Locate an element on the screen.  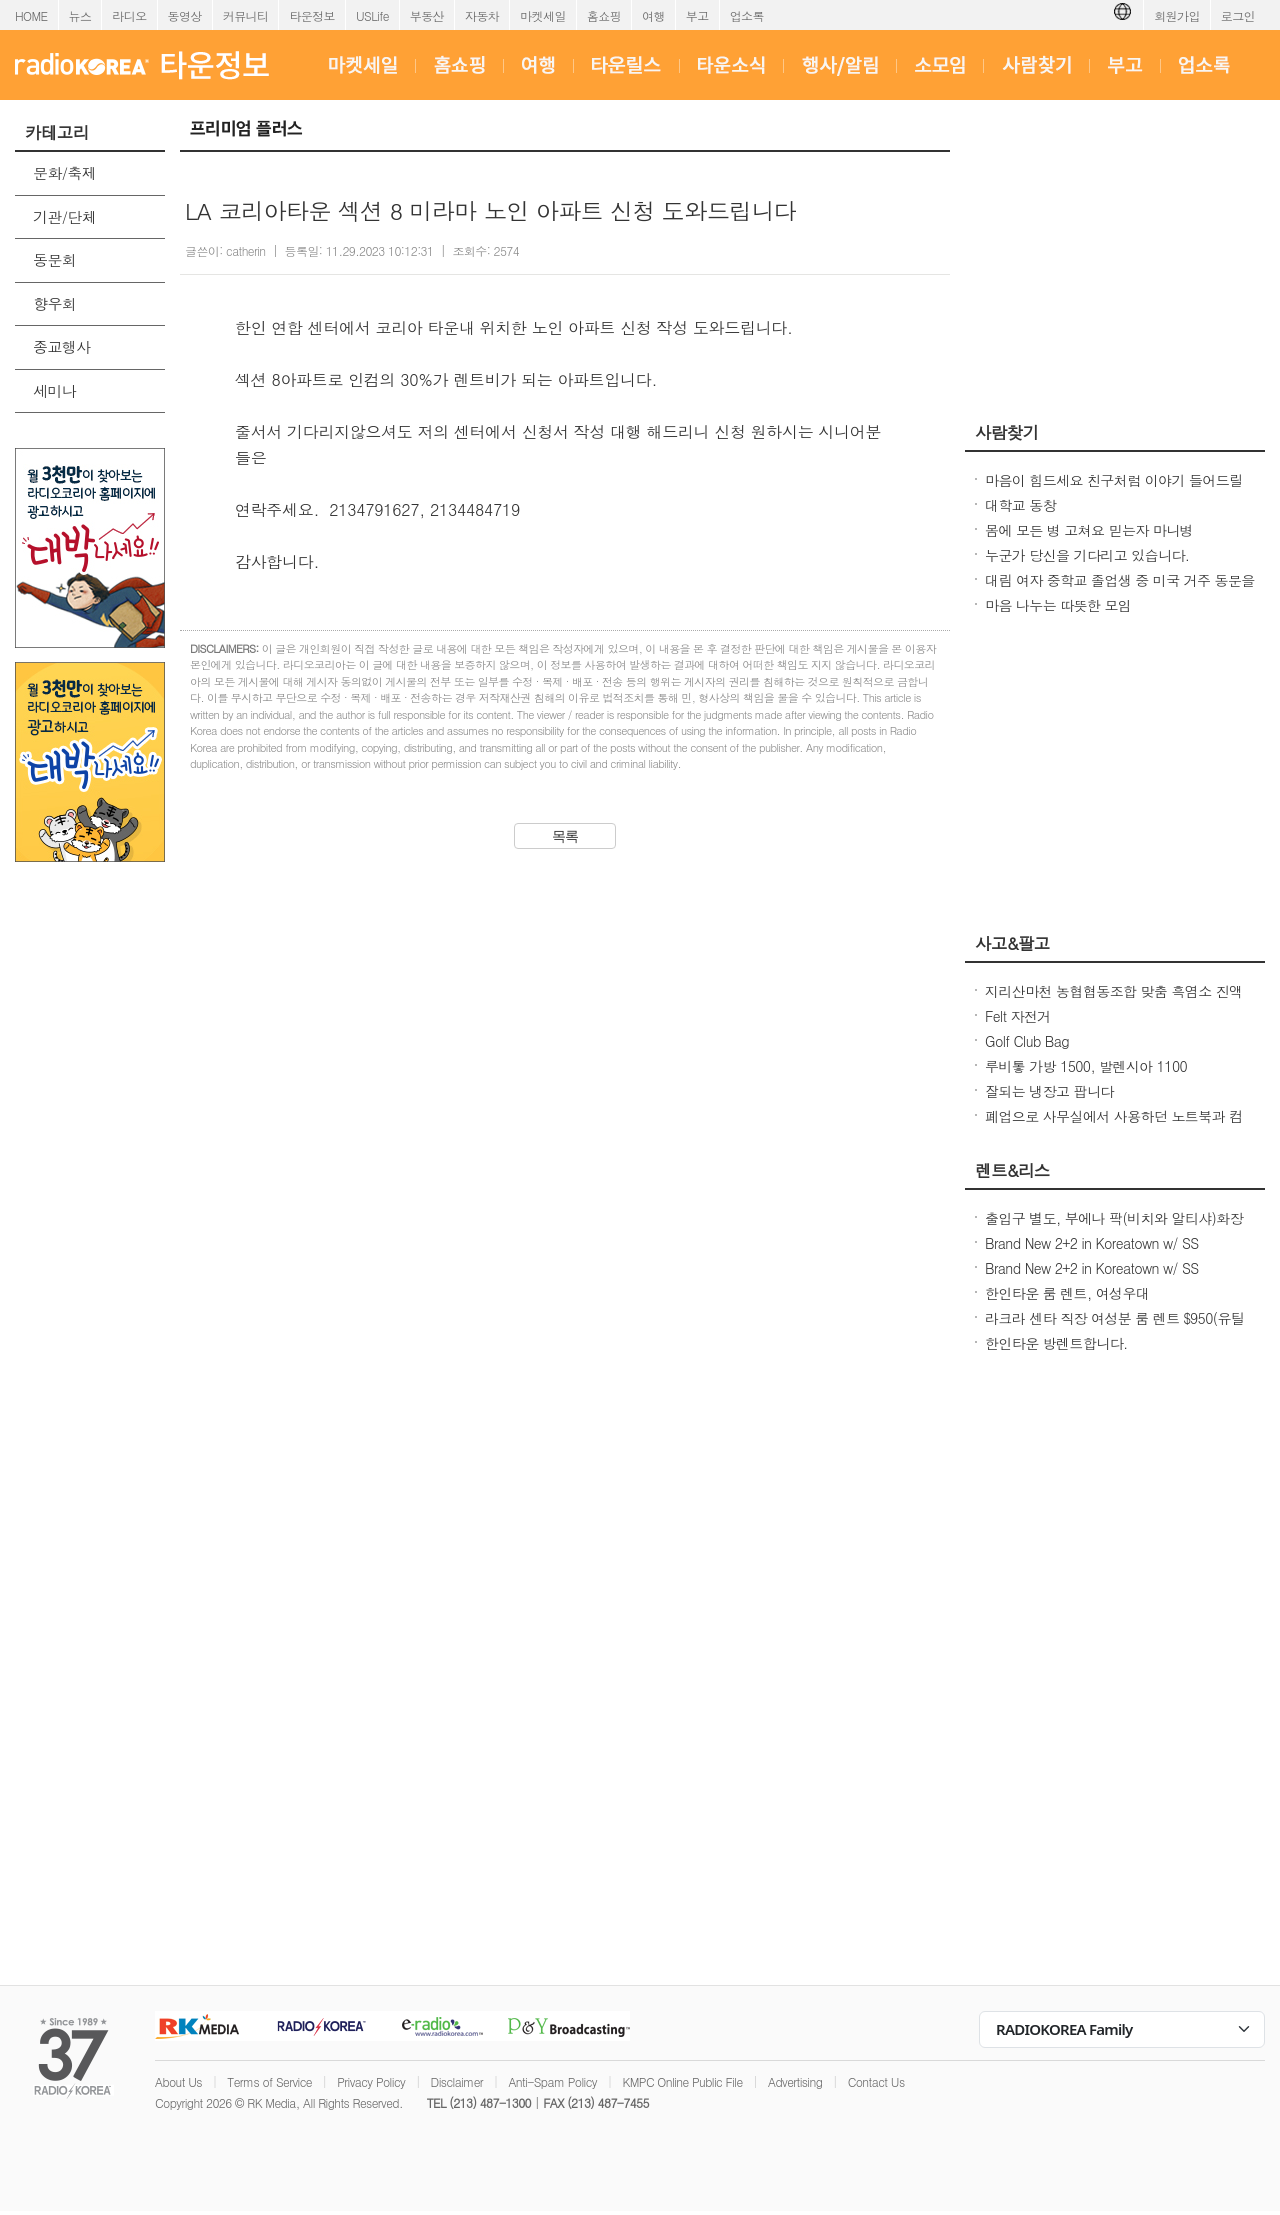
Golf Club Bag is located at coordinates (1027, 1041).